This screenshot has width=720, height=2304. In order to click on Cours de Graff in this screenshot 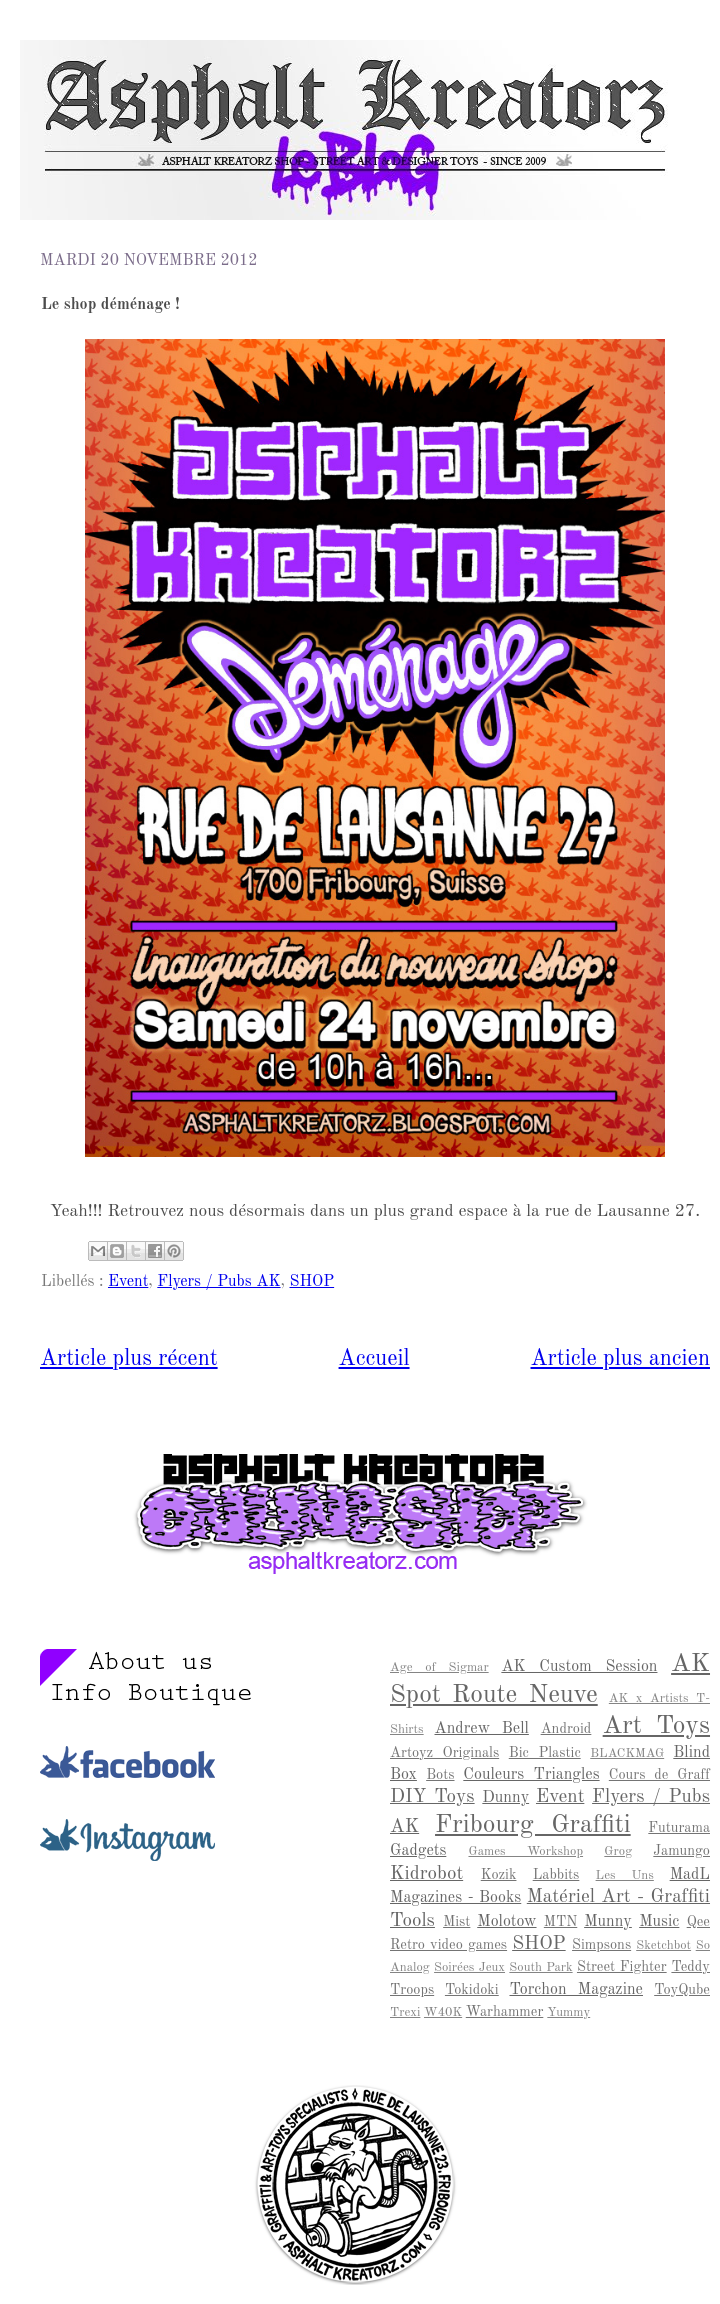, I will do `click(659, 1775)`.